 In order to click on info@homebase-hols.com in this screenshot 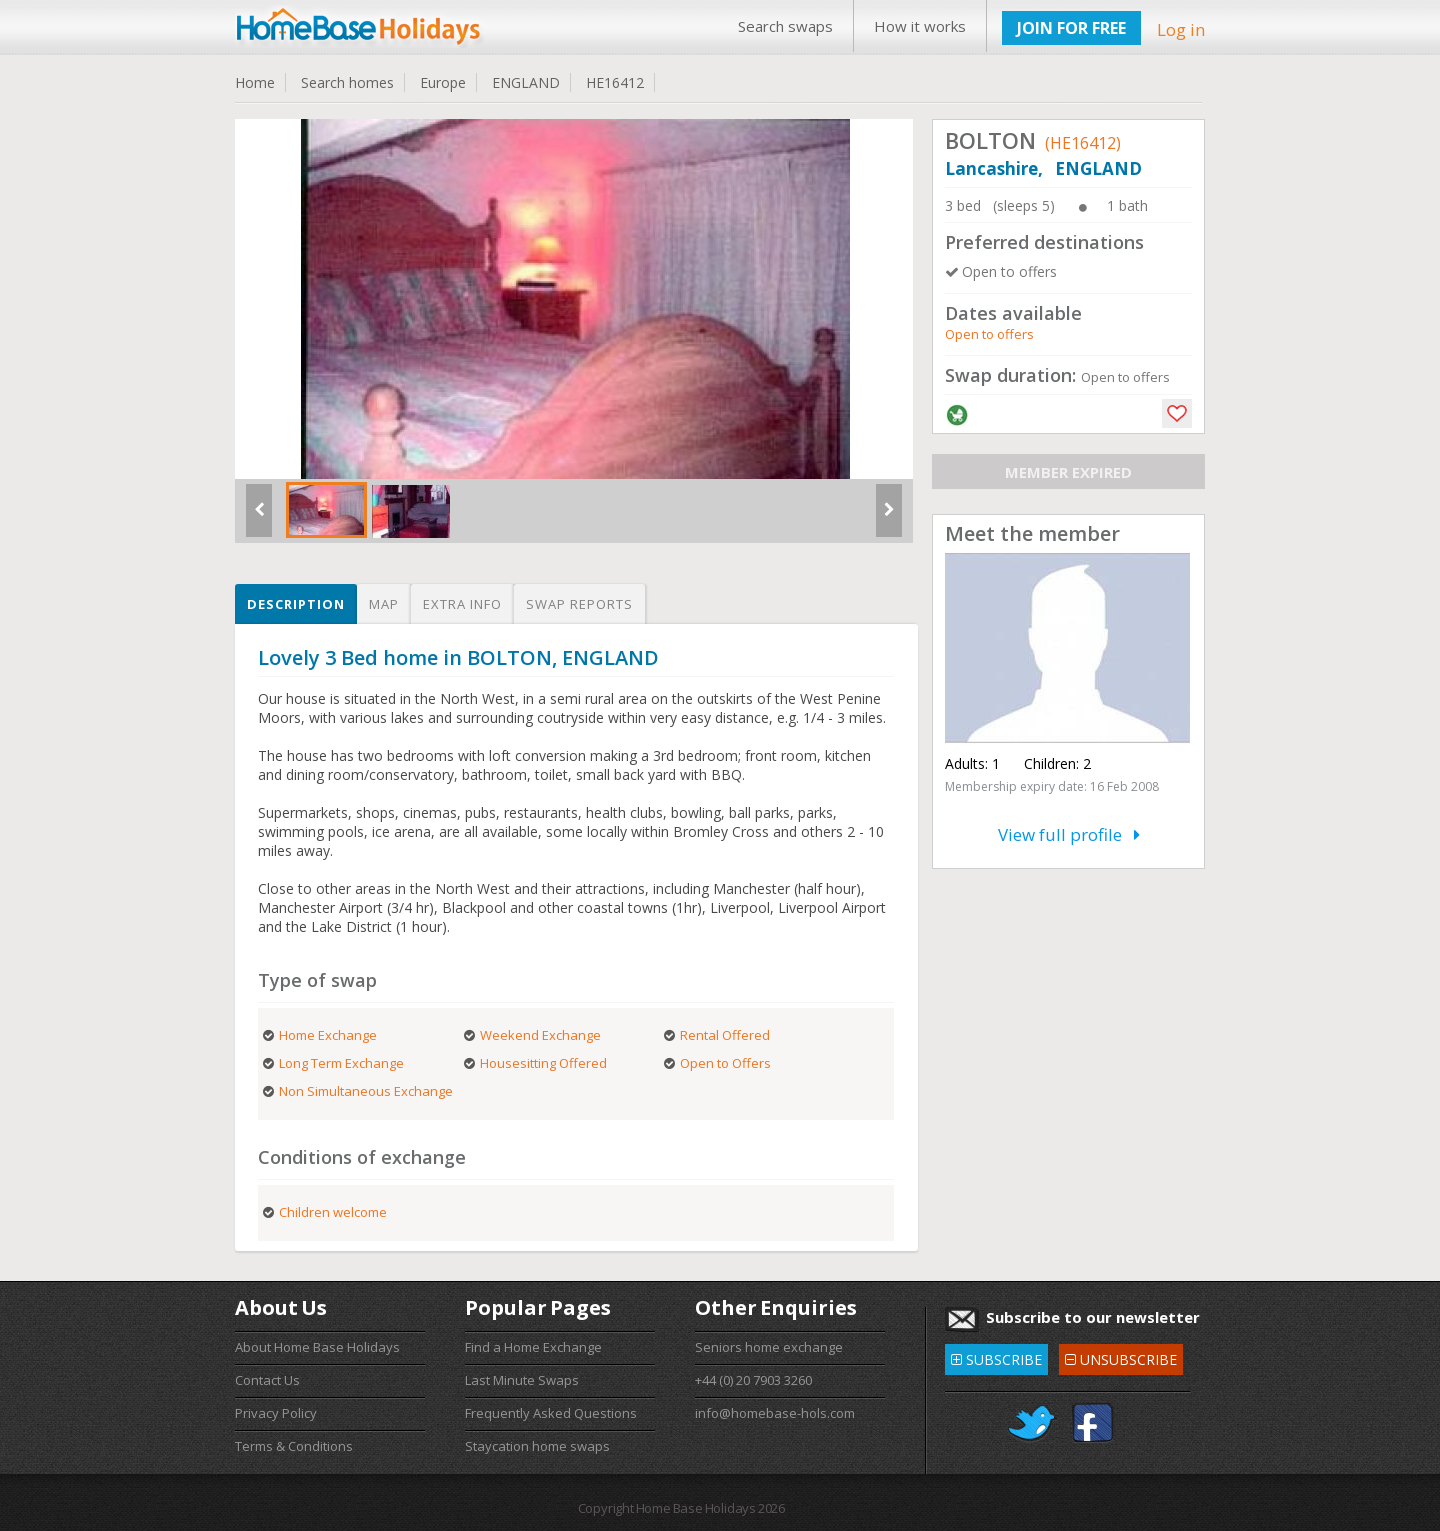, I will do `click(775, 1413)`.